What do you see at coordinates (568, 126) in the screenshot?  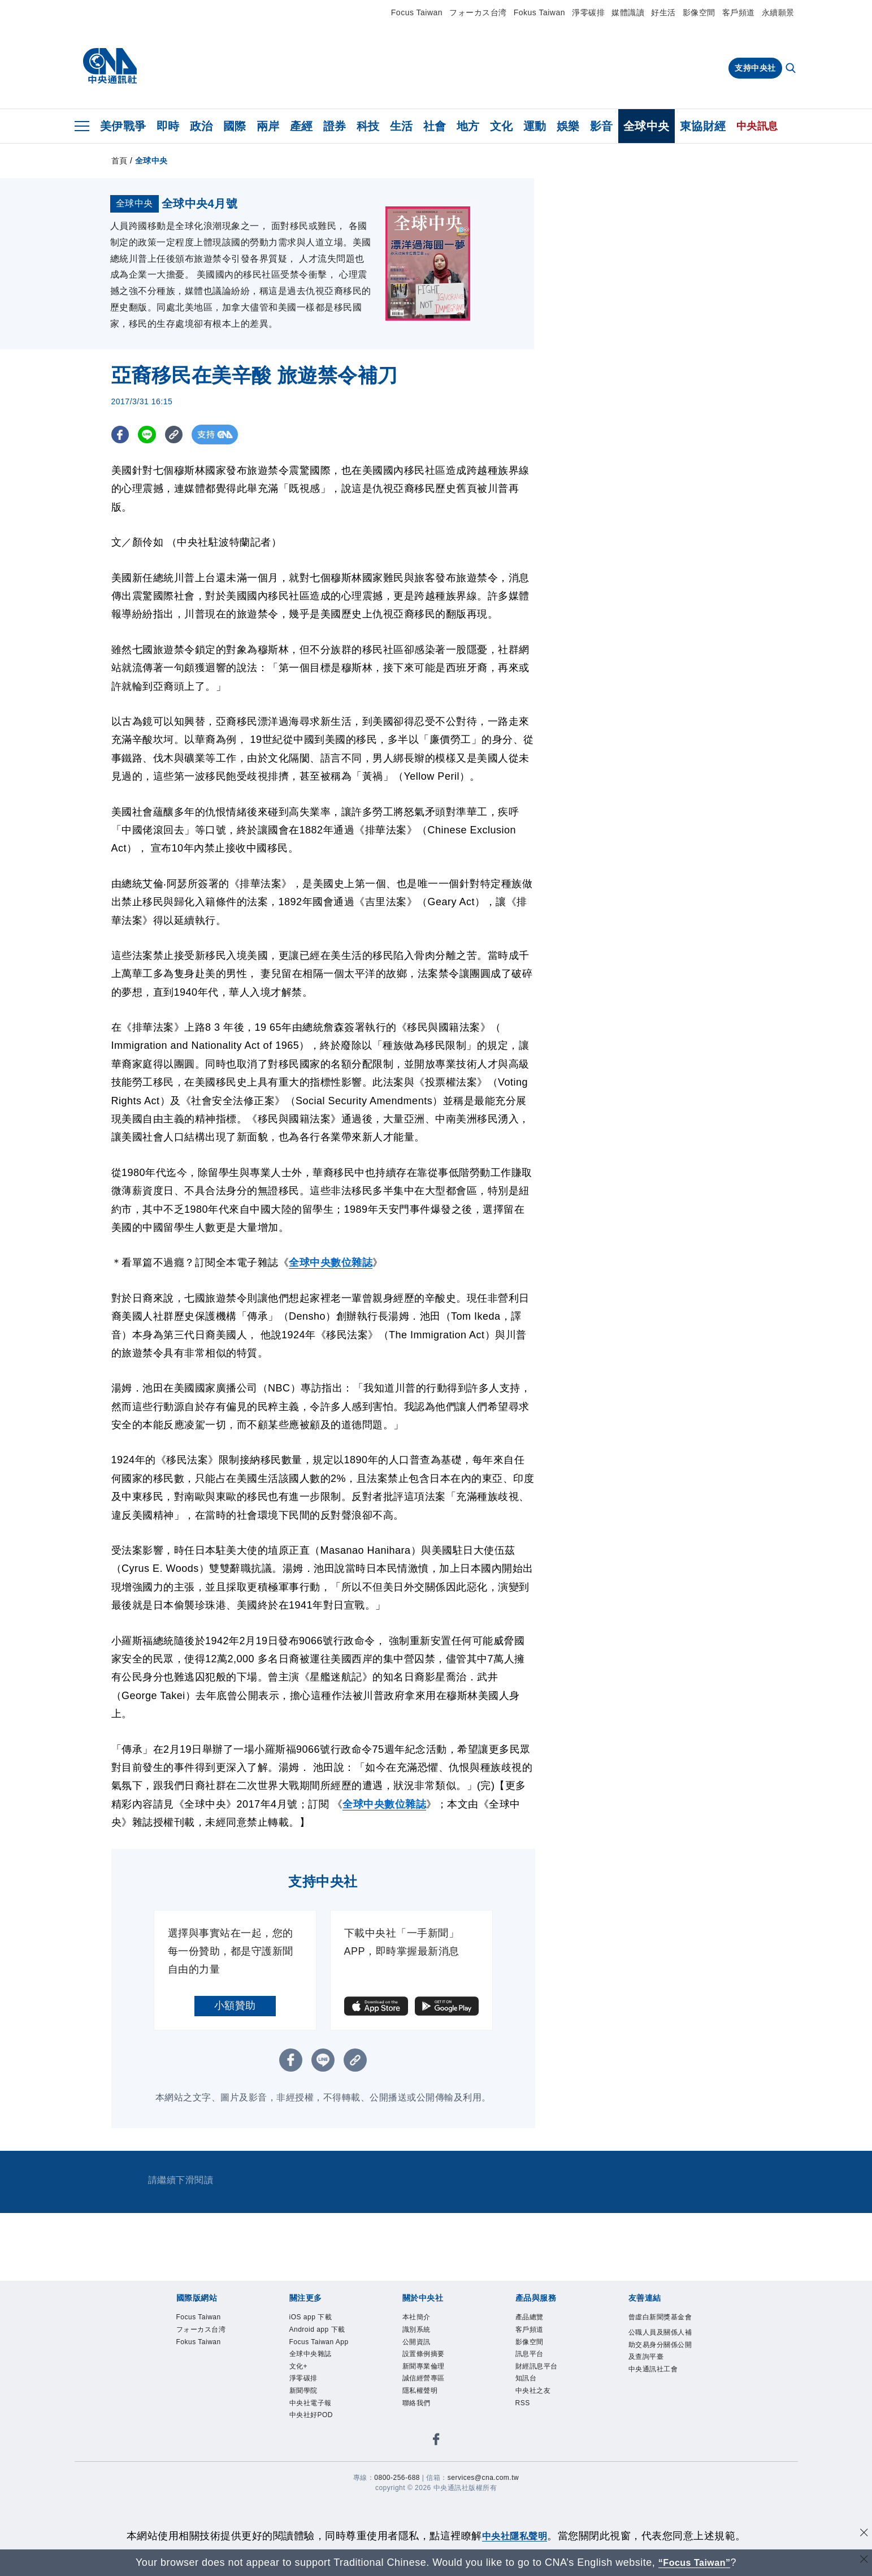 I see `娛樂` at bounding box center [568, 126].